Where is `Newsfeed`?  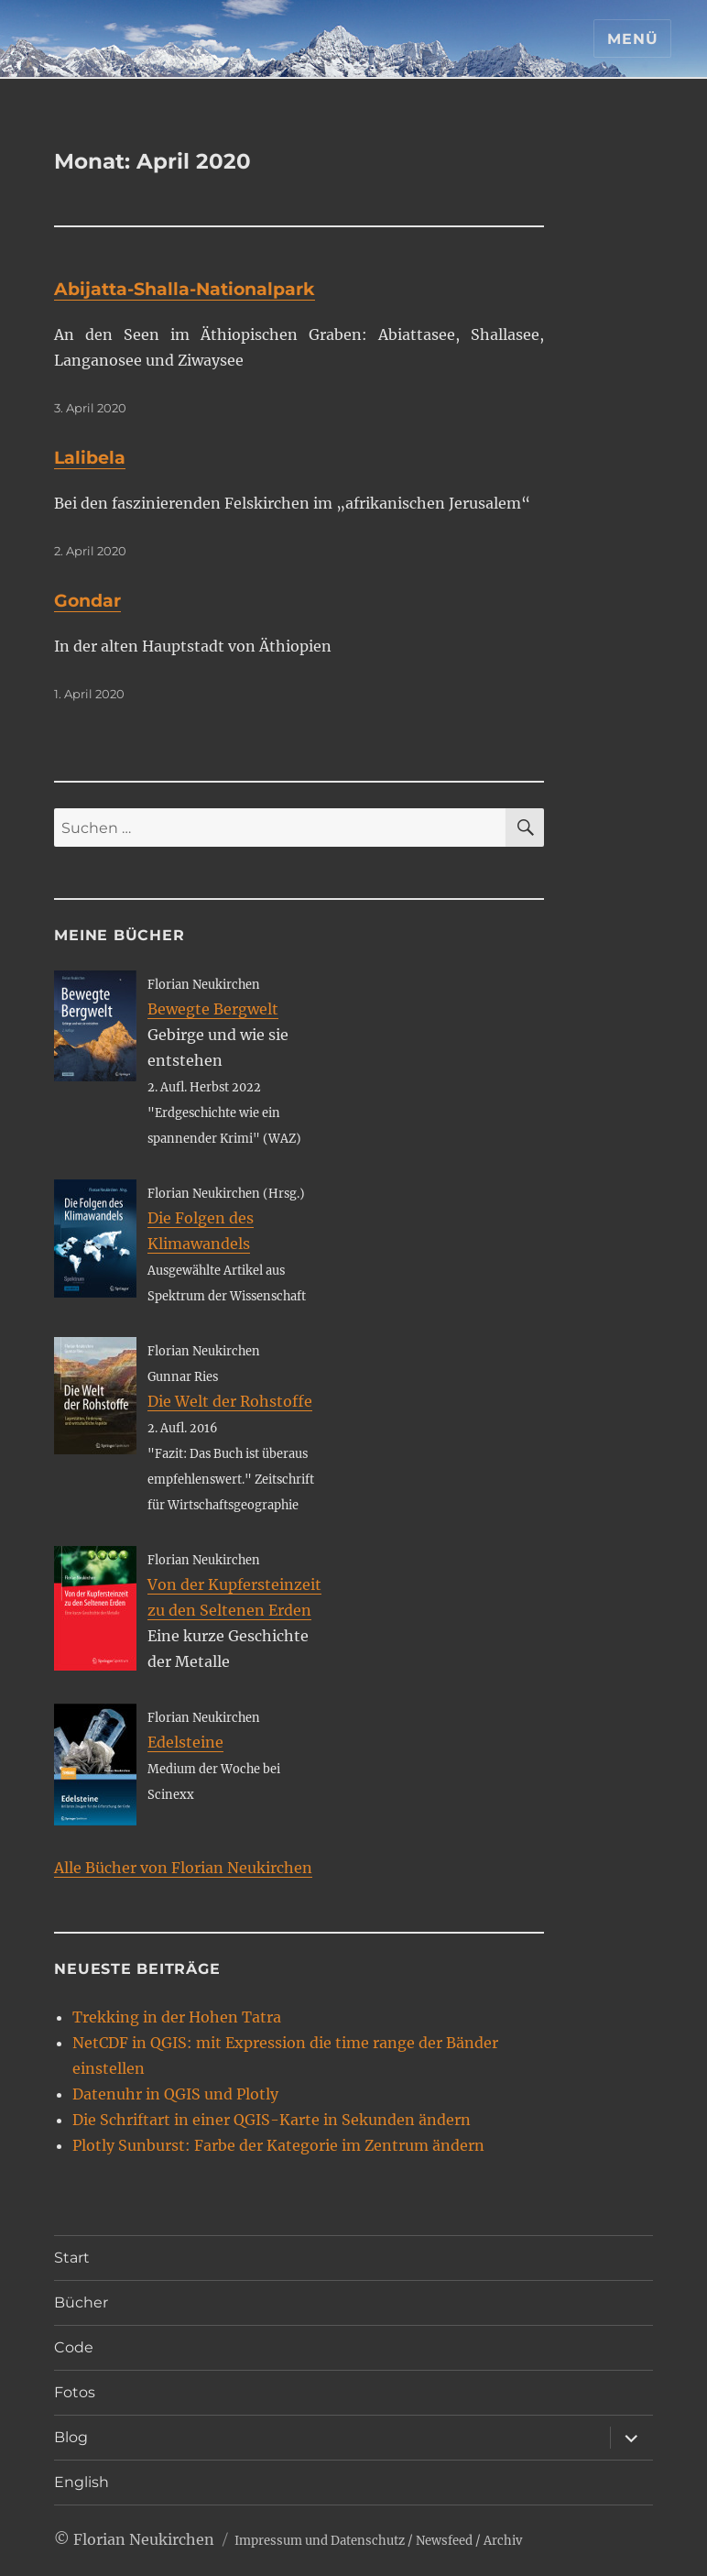
Newsfeed is located at coordinates (444, 2541).